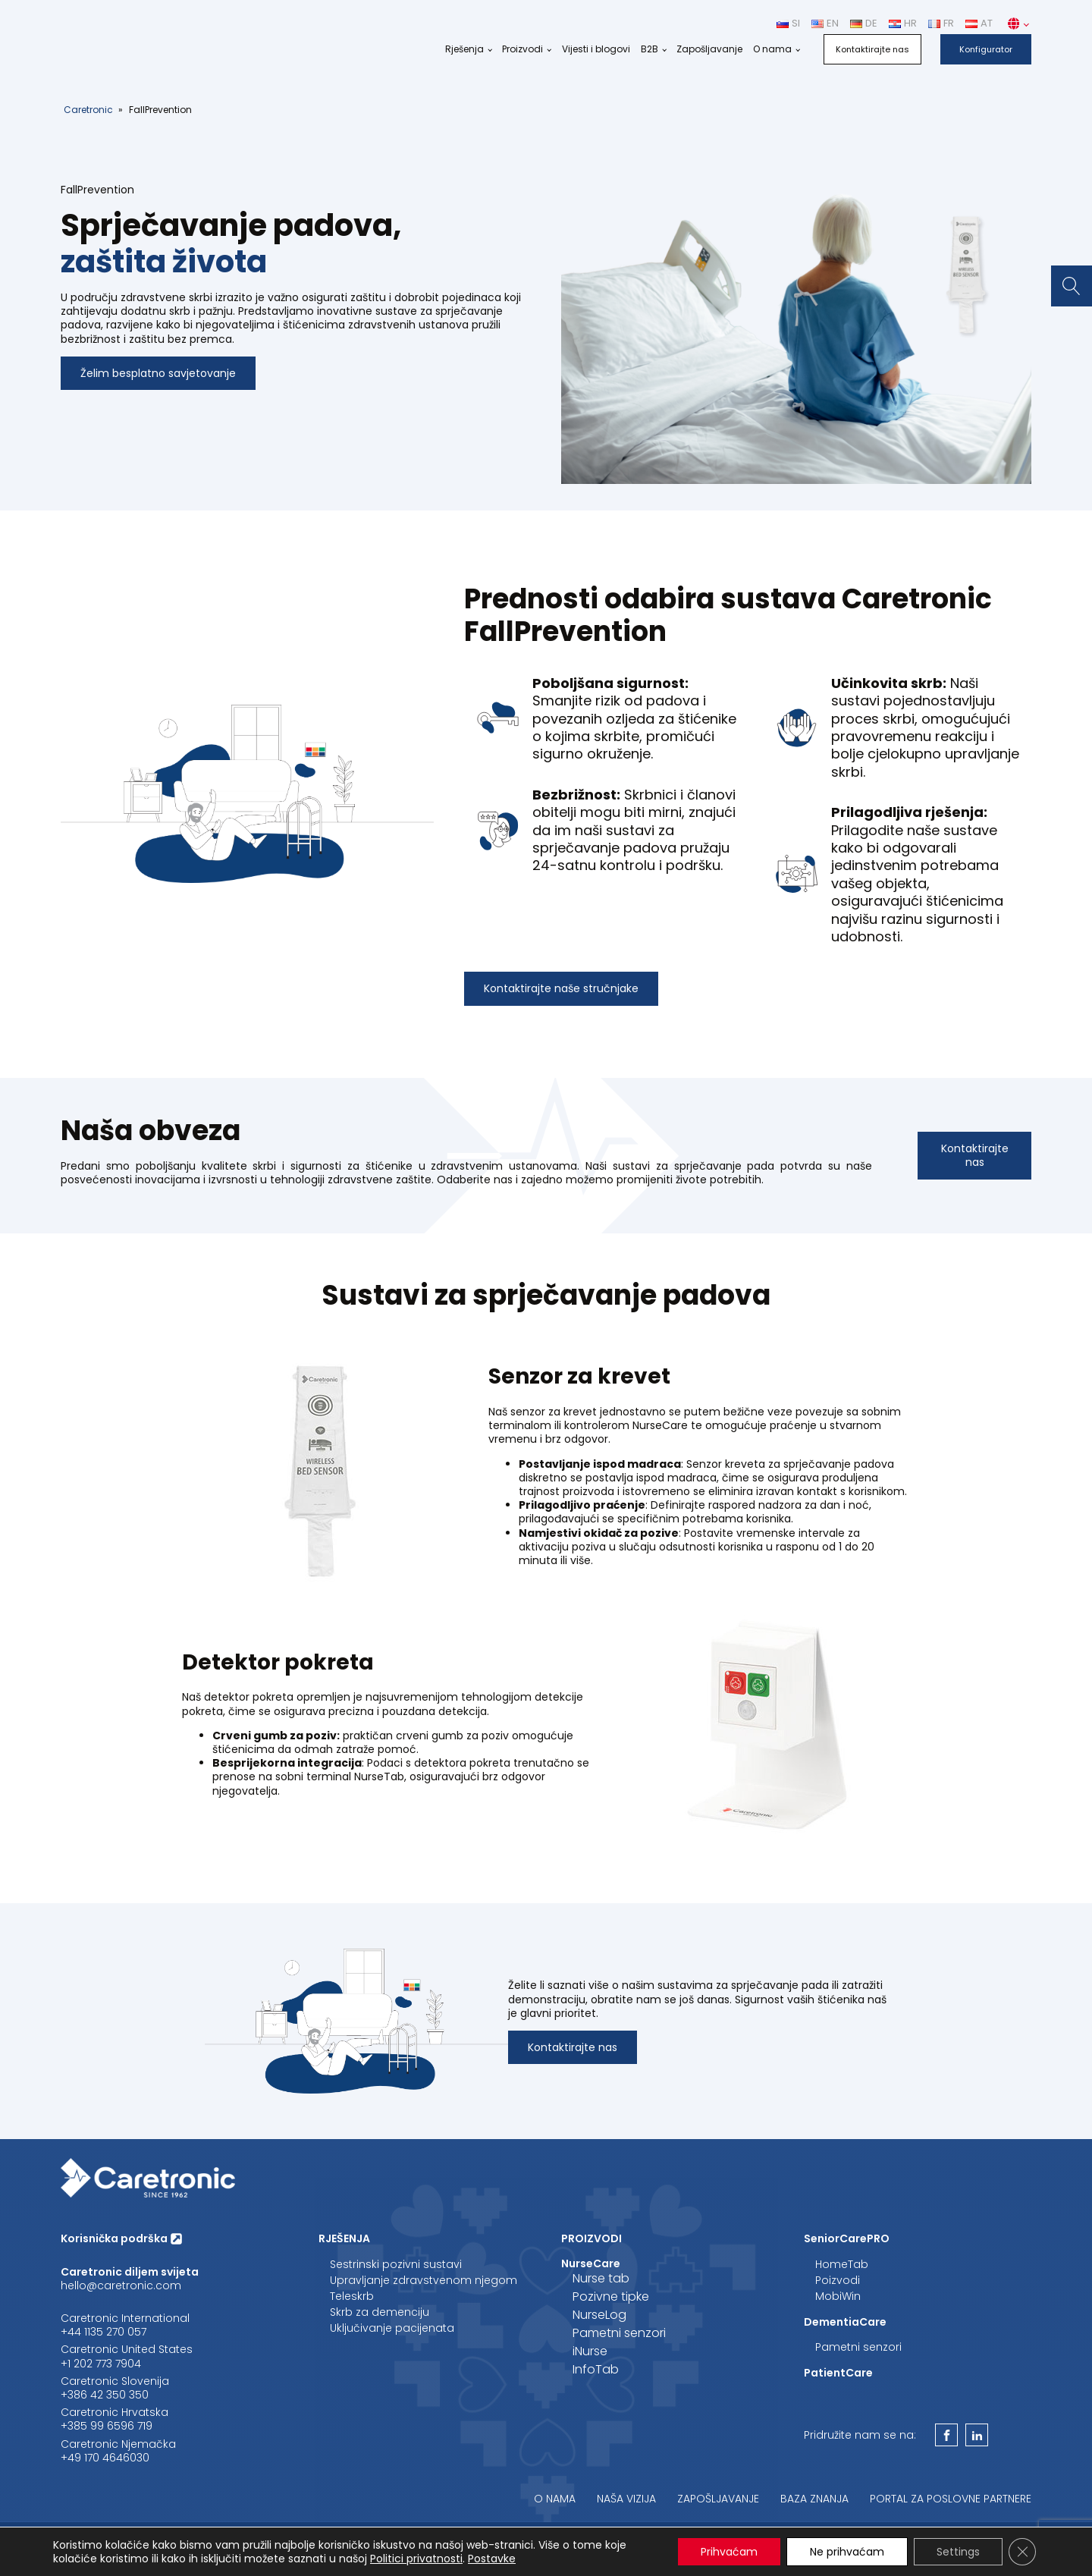  Describe the element at coordinates (601, 2278) in the screenshot. I see `Nurse tab` at that location.